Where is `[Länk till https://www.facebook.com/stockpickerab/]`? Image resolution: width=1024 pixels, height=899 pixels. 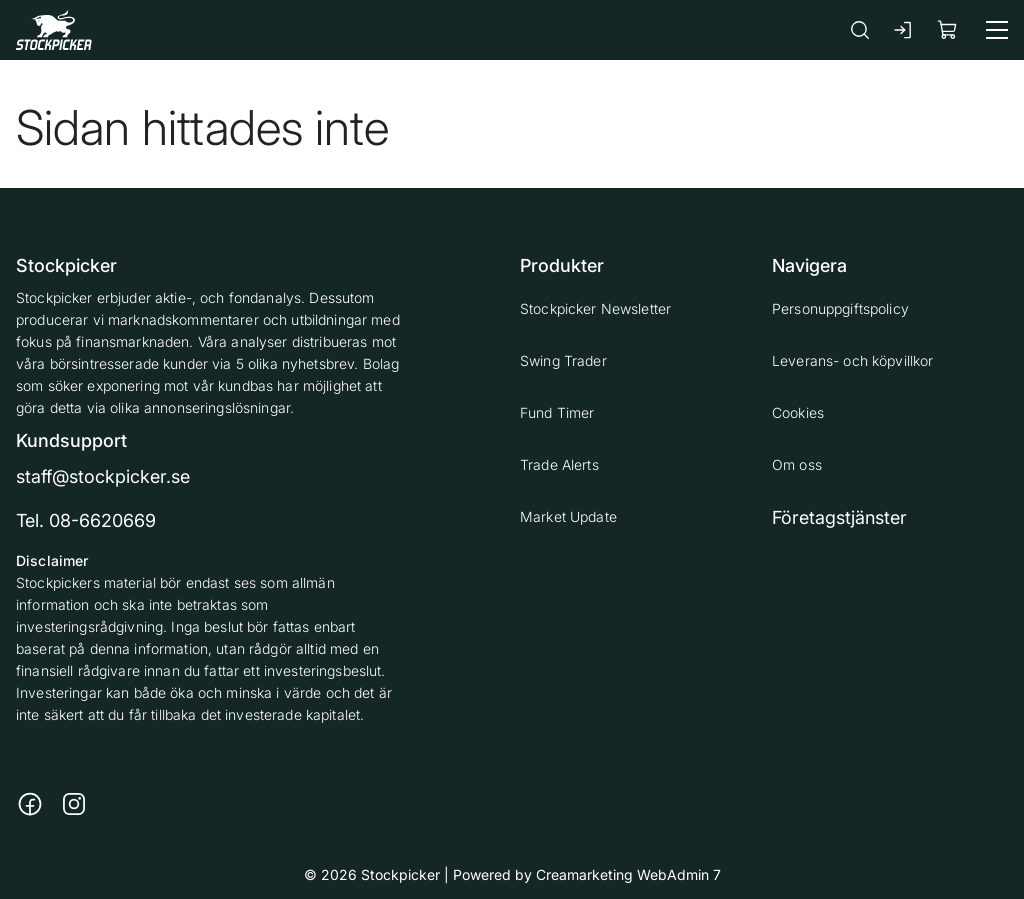
[Länk till https://www.facebook.com/stockpickerab/] is located at coordinates (30, 804).